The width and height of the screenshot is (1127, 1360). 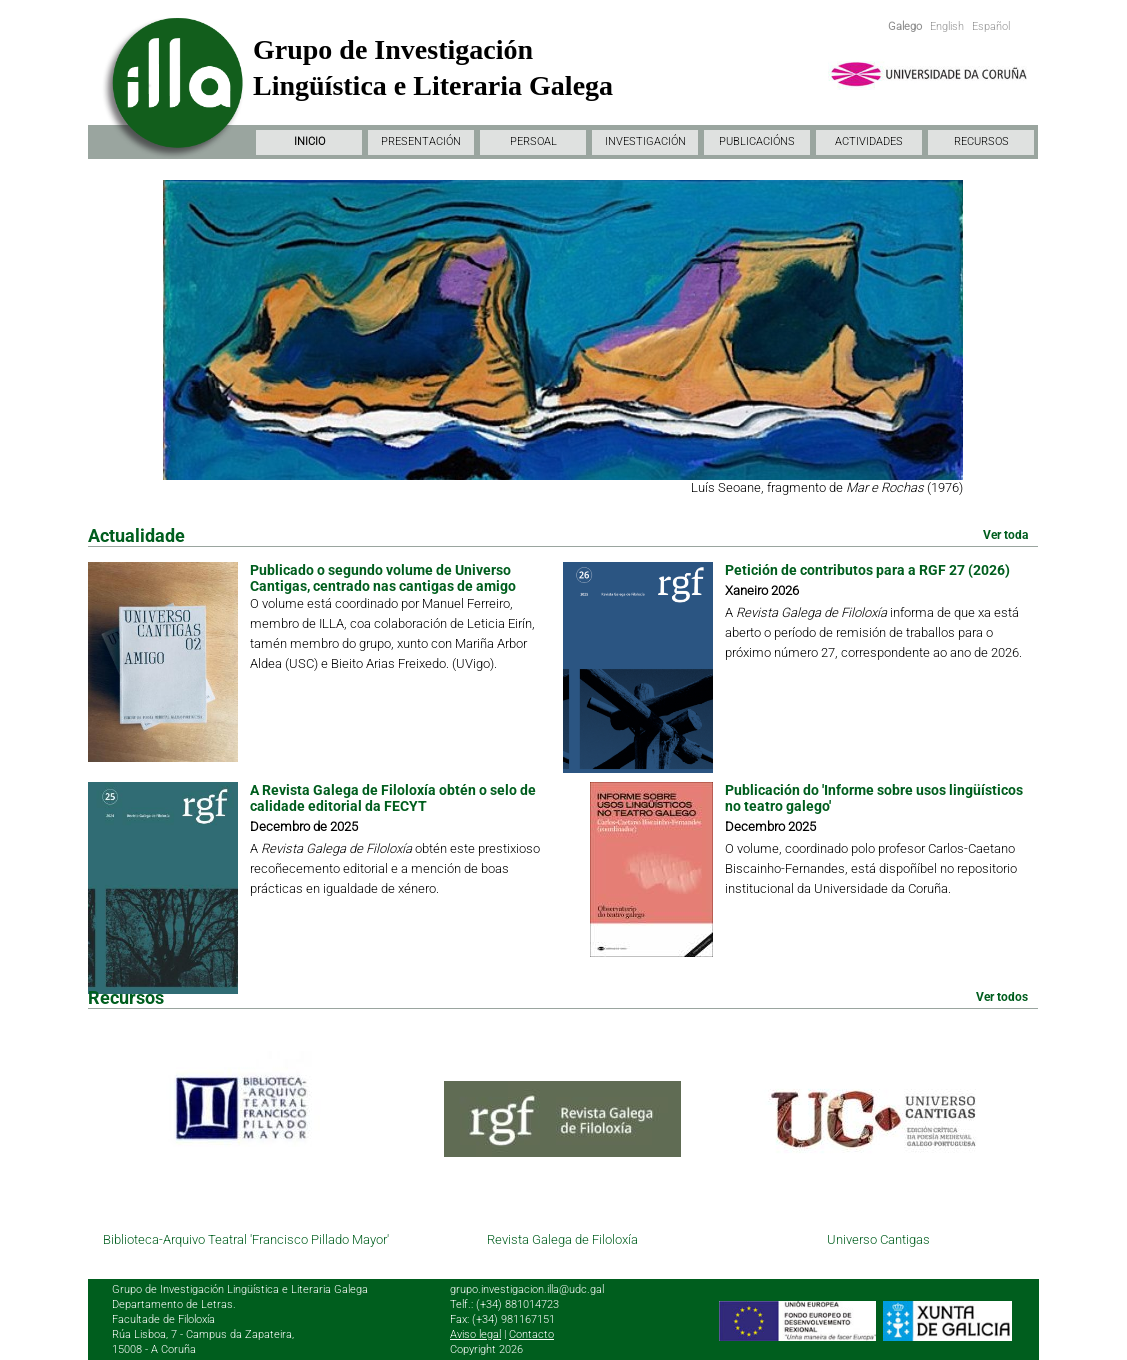 I want to click on Aviso legal, so click(x=475, y=1334).